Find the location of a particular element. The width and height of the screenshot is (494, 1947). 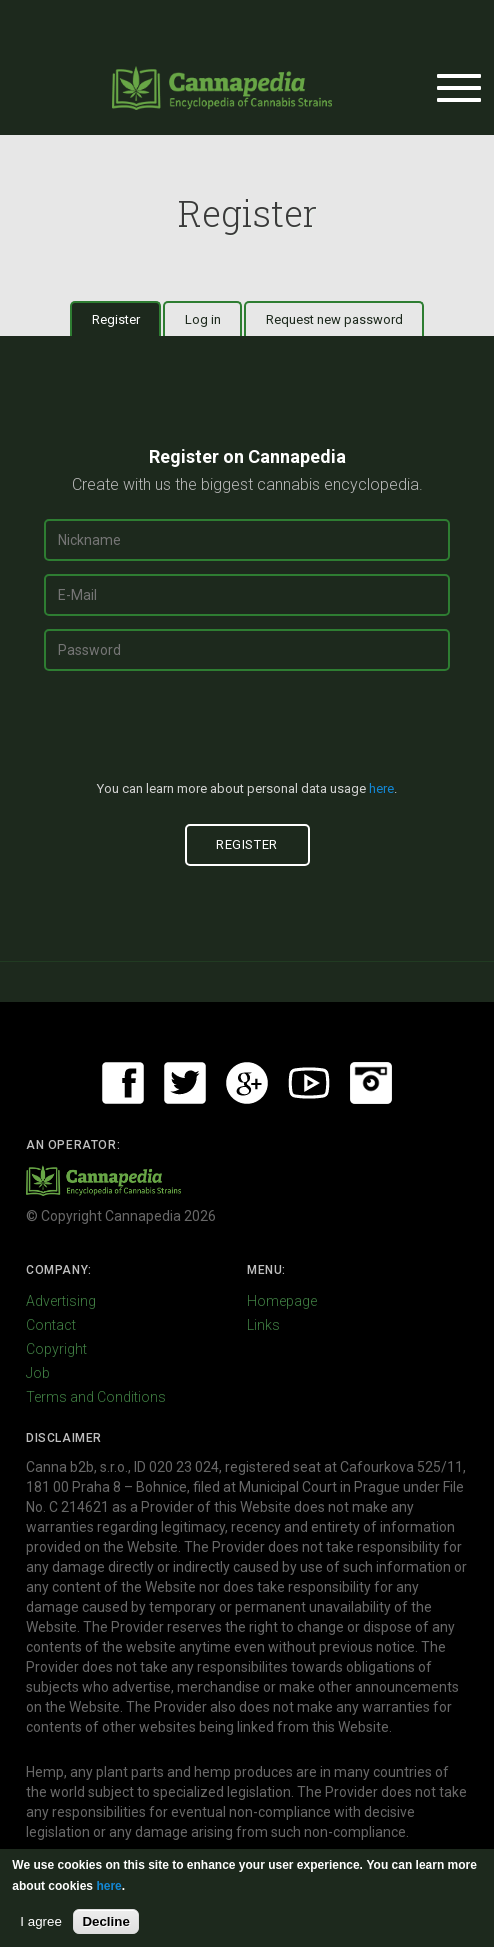

Homepage is located at coordinates (282, 1301).